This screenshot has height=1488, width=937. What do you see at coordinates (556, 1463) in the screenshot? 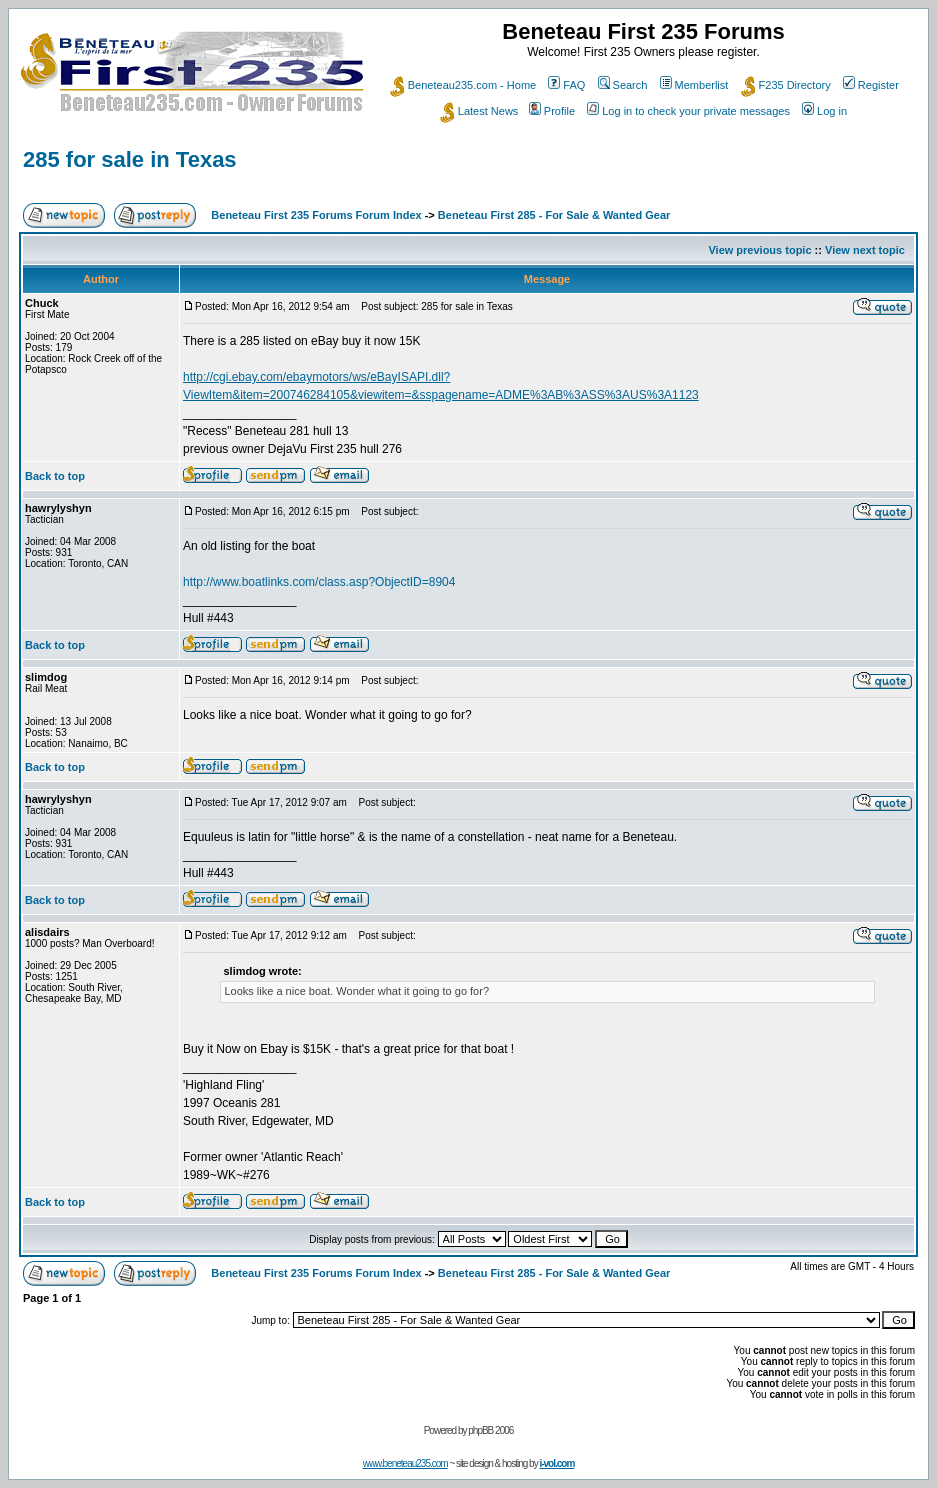
I see `i-vol.com` at bounding box center [556, 1463].